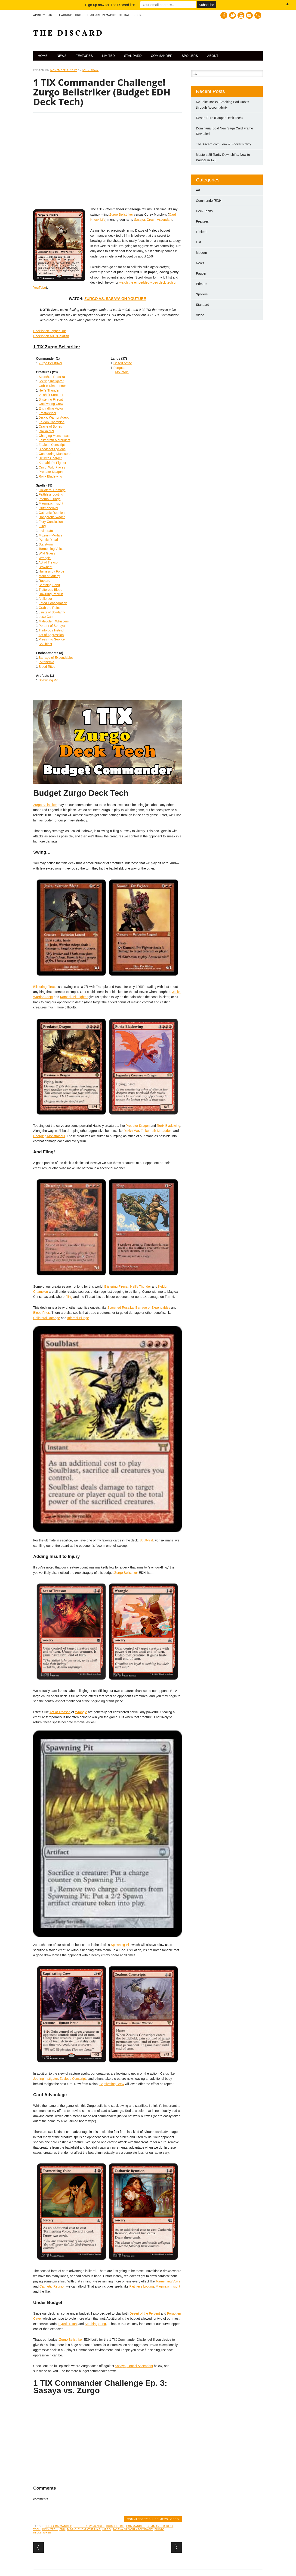 The height and width of the screenshot is (2576, 296). I want to click on The Discard, so click(68, 33).